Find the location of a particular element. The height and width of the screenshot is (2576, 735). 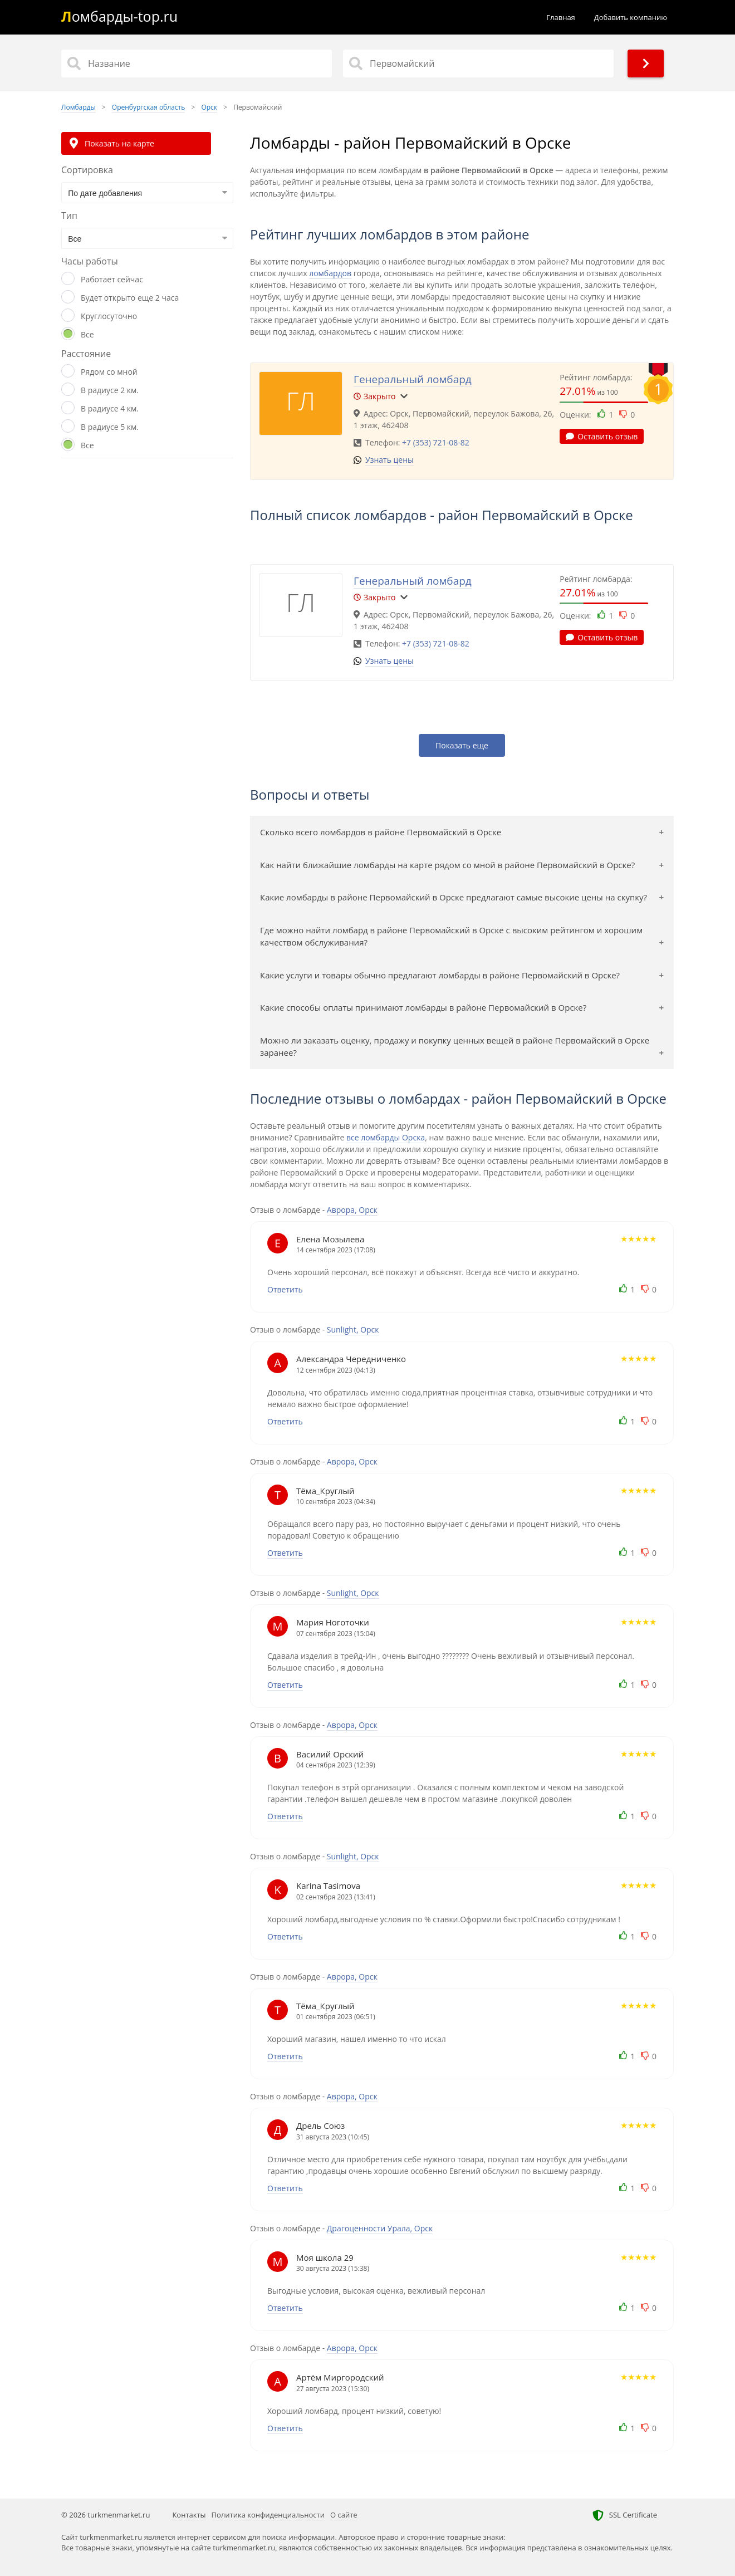

Генеральный ломбард is located at coordinates (413, 379).